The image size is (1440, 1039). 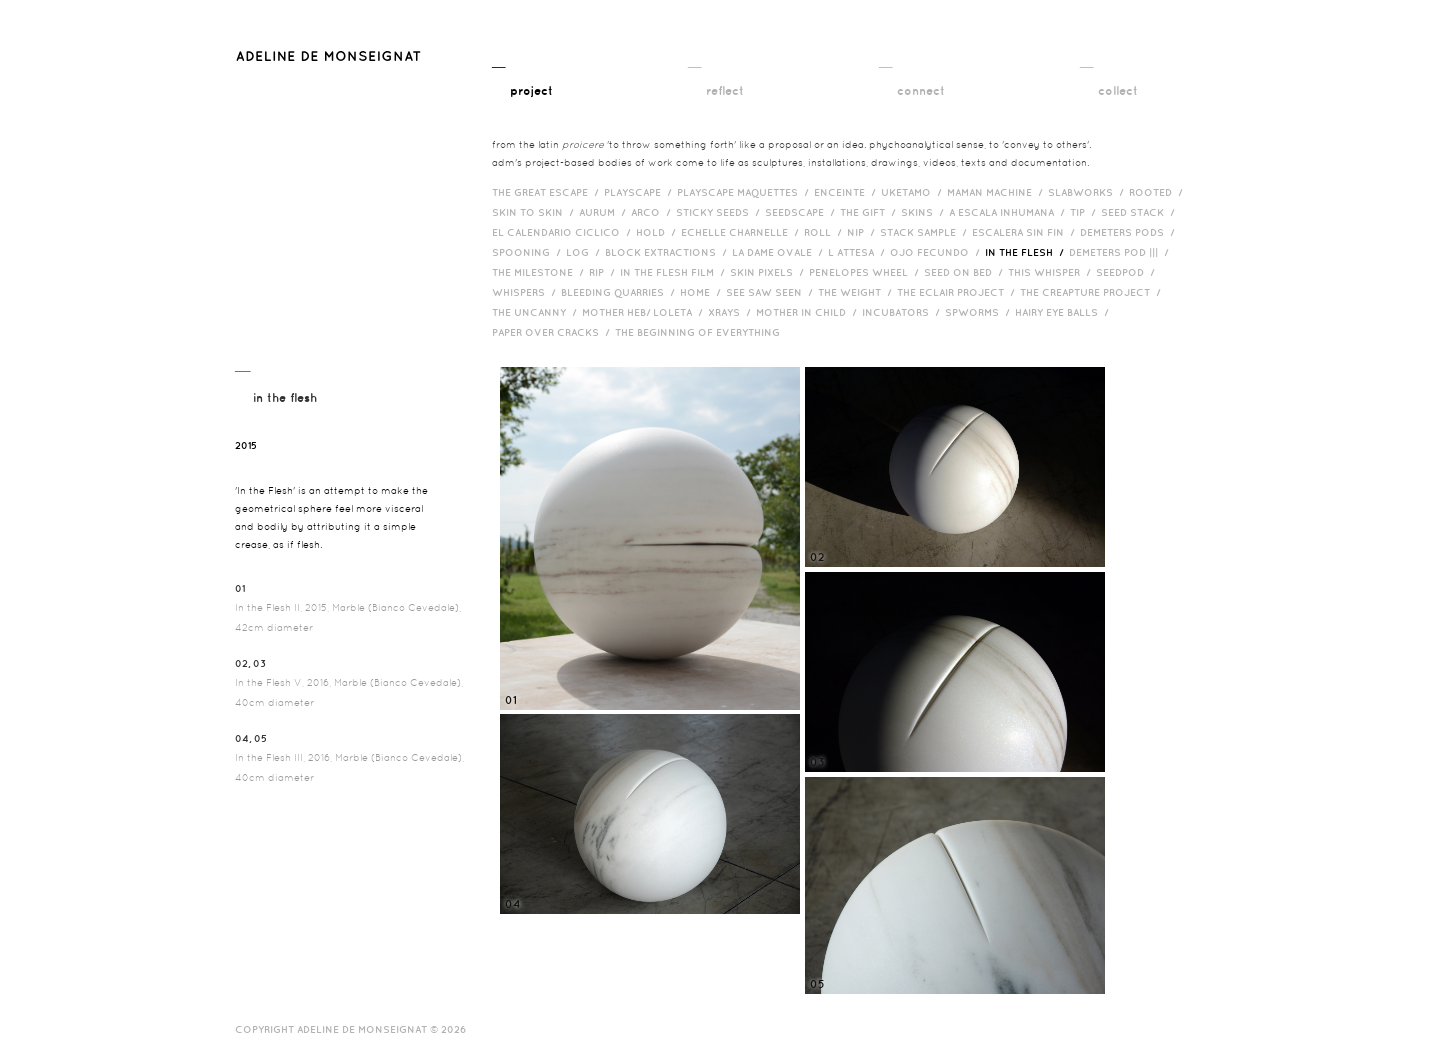 I want to click on The Weight /, so click(x=857, y=292).